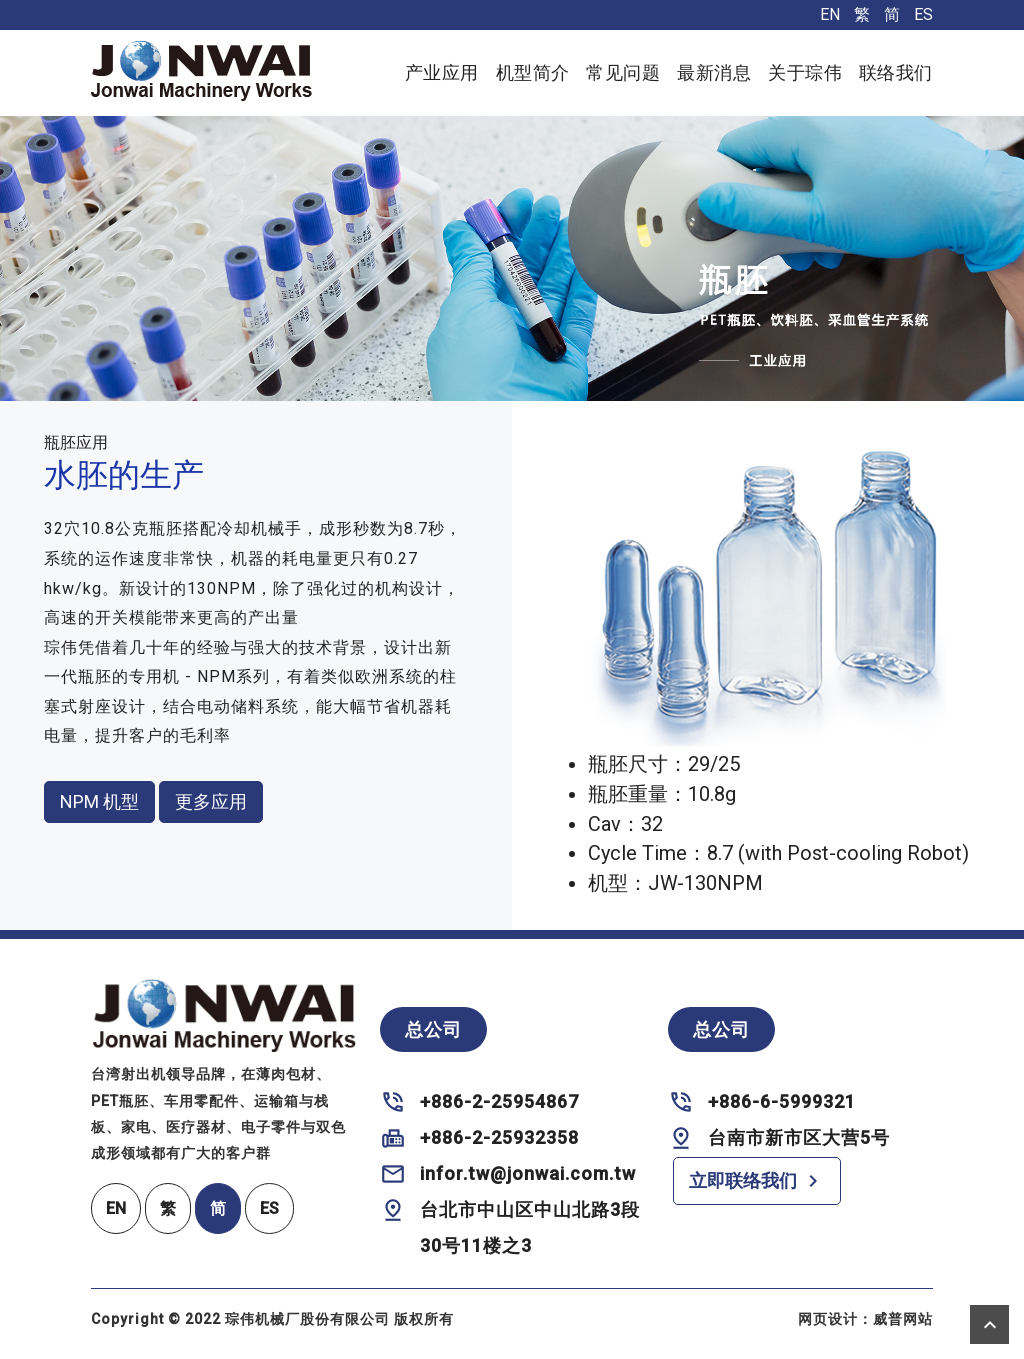 The width and height of the screenshot is (1024, 1359). Describe the element at coordinates (442, 72) in the screenshot. I see `产业应用 [button]` at that location.